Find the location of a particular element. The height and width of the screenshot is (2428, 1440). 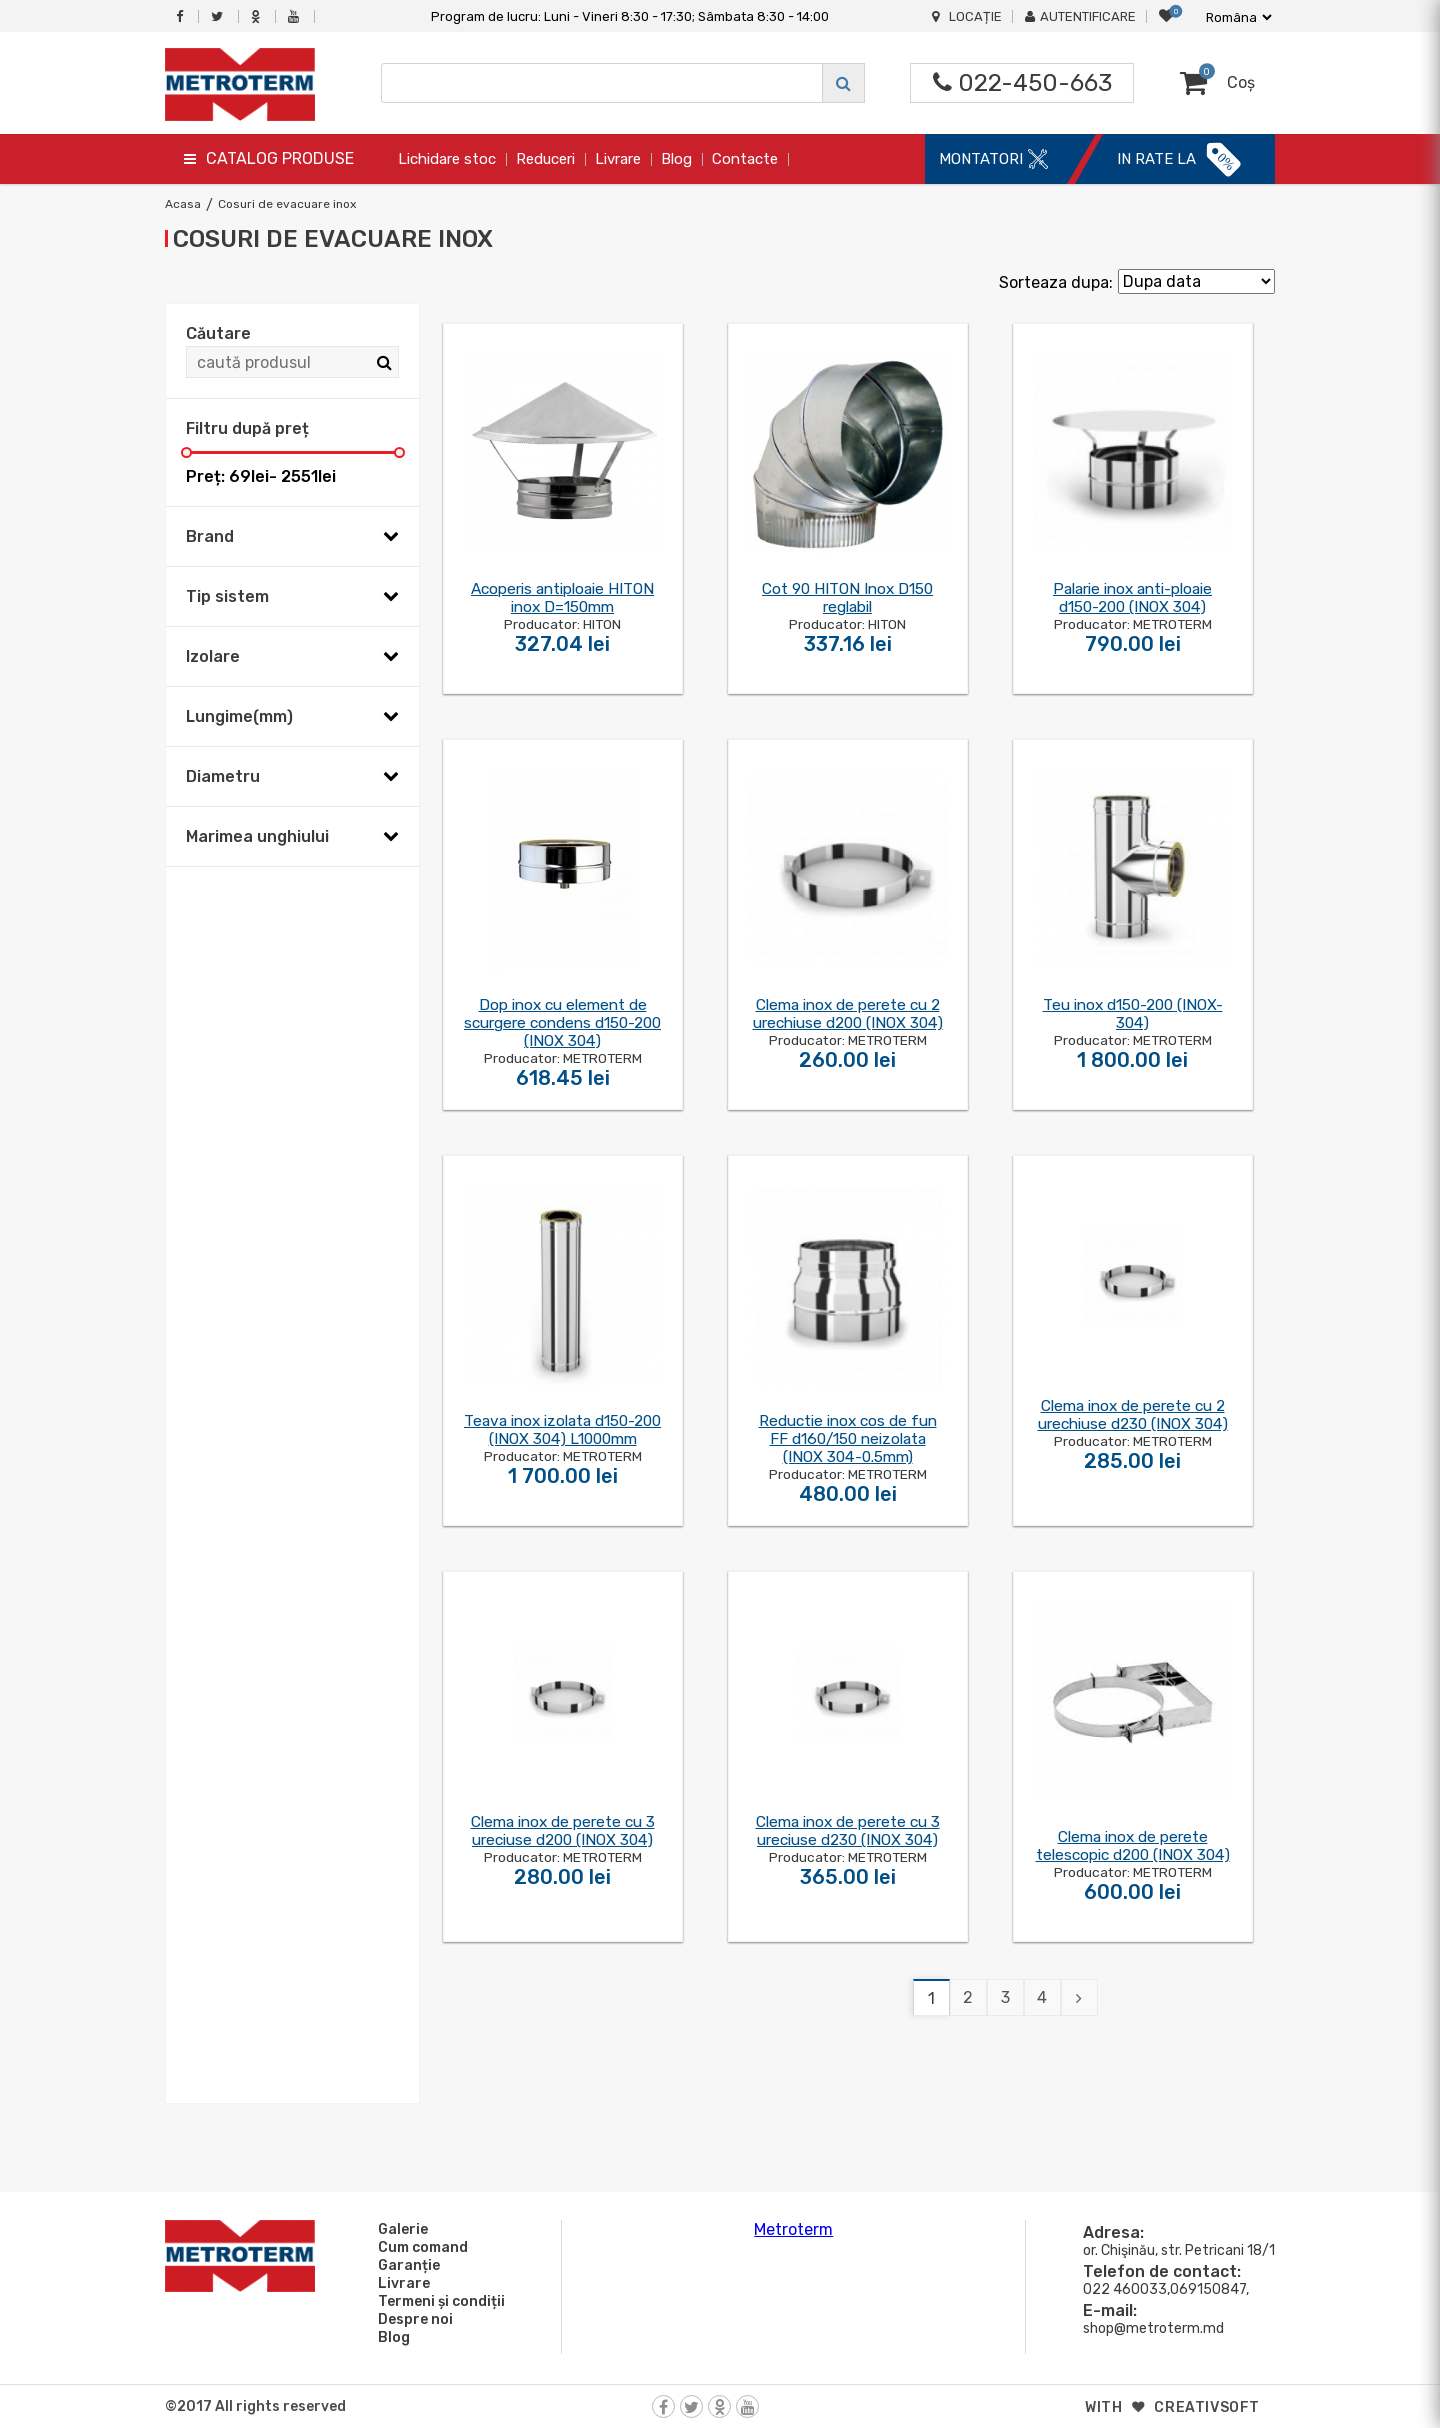

Garanție is located at coordinates (406, 2265).